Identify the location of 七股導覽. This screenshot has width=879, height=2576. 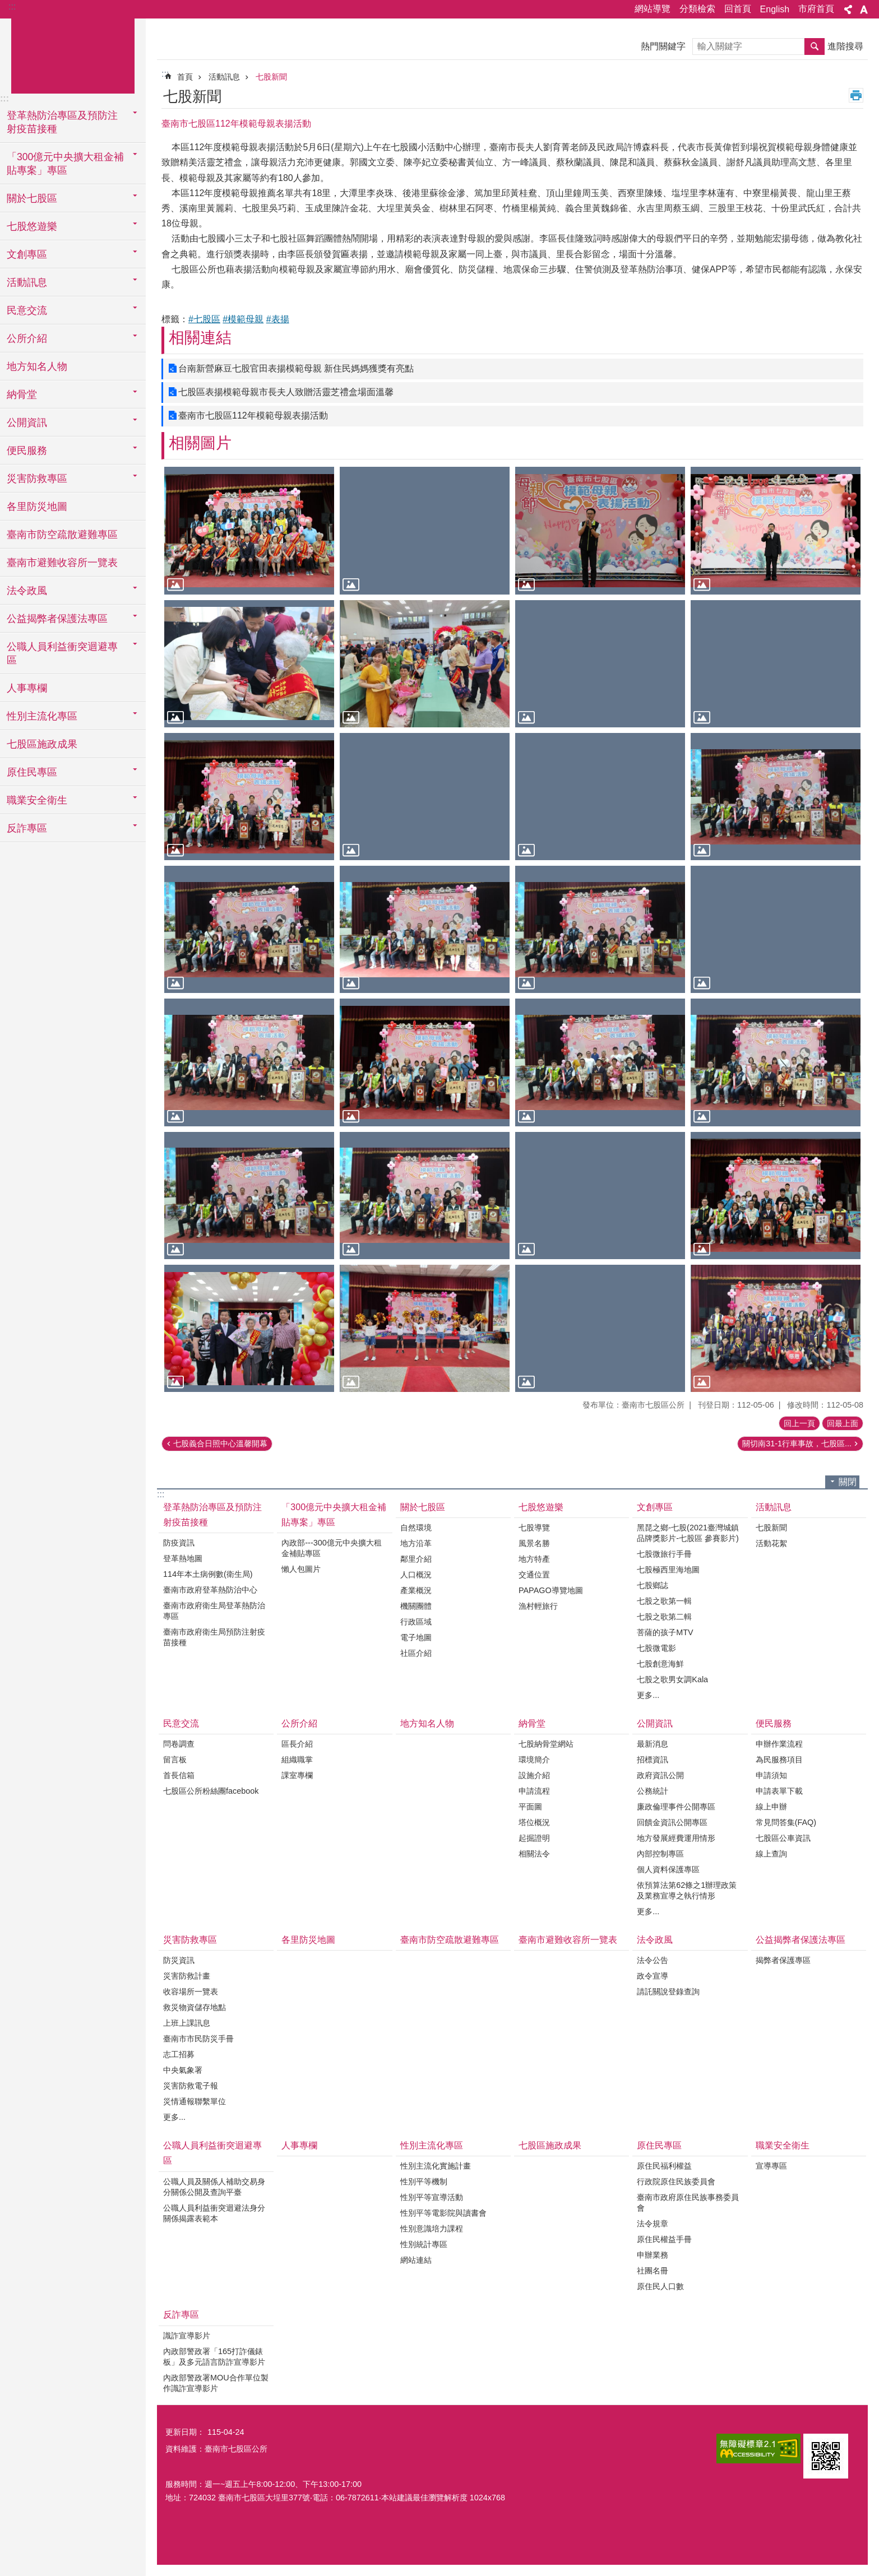
(534, 1527).